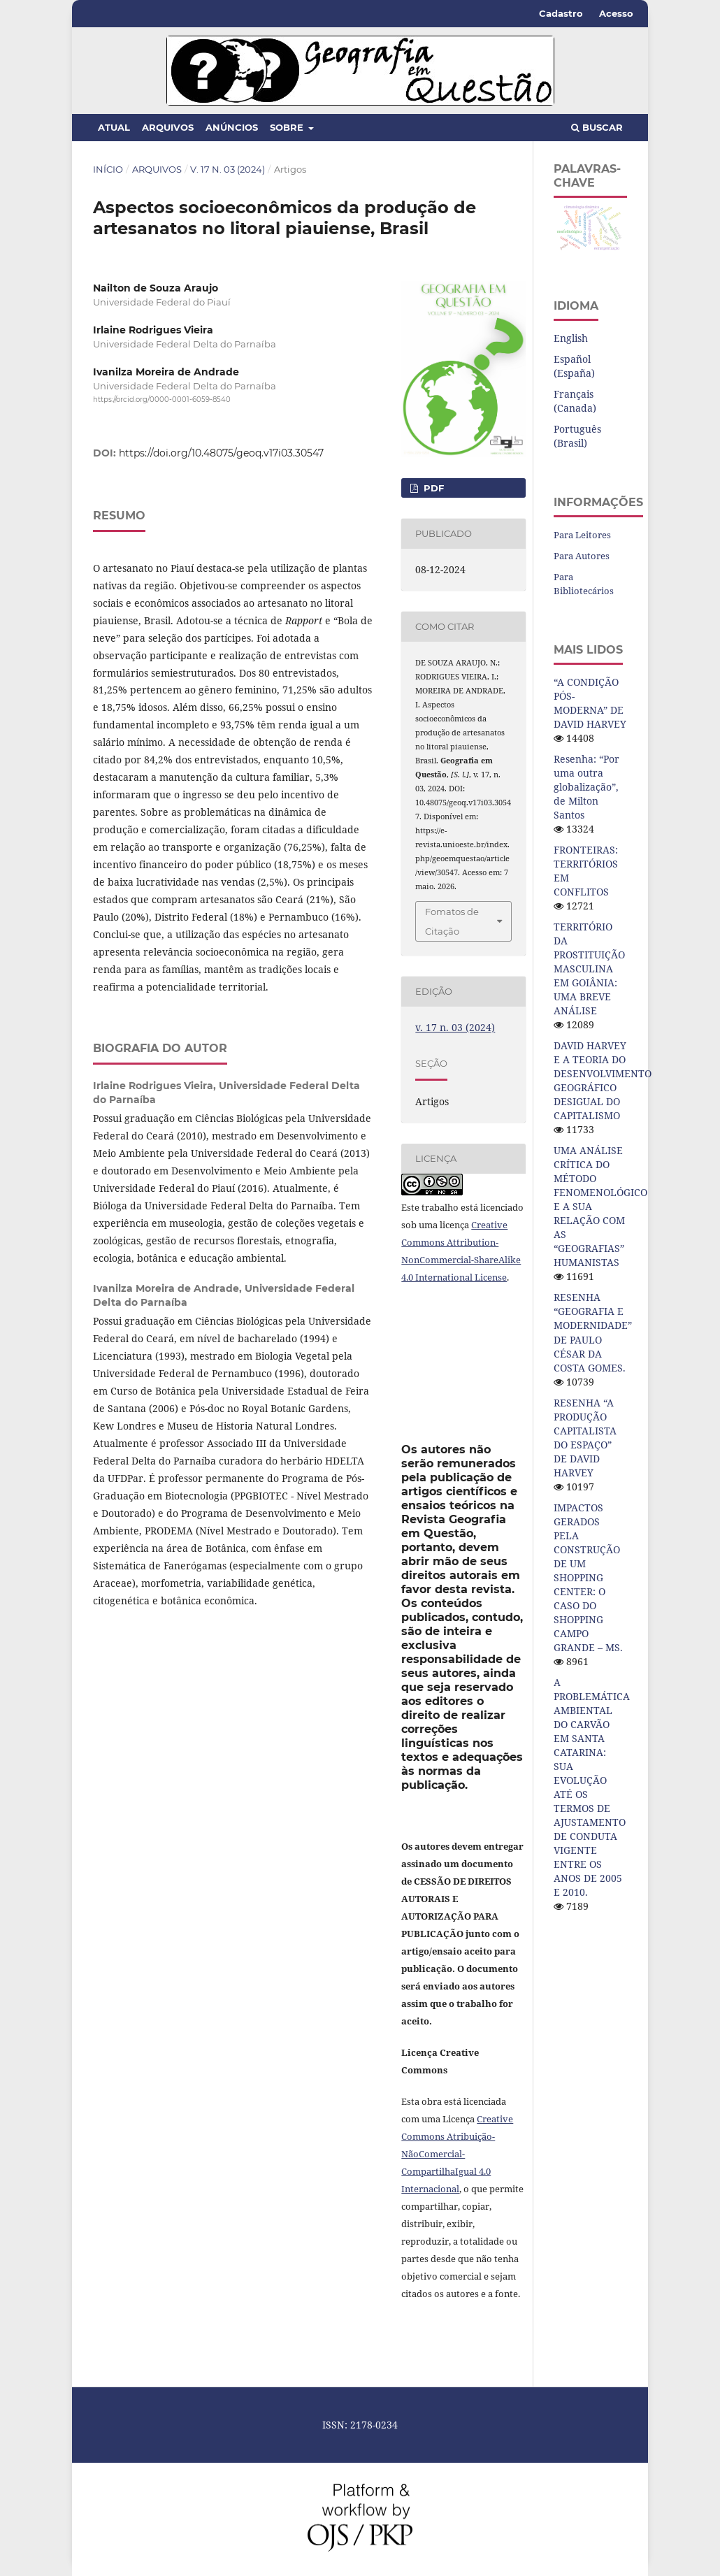 Image resolution: width=720 pixels, height=2576 pixels. I want to click on RESENHA “A PRODUÇÃO CAPITALISTA DO ESPAÇO” DE DAVID HARVEY, so click(585, 1437).